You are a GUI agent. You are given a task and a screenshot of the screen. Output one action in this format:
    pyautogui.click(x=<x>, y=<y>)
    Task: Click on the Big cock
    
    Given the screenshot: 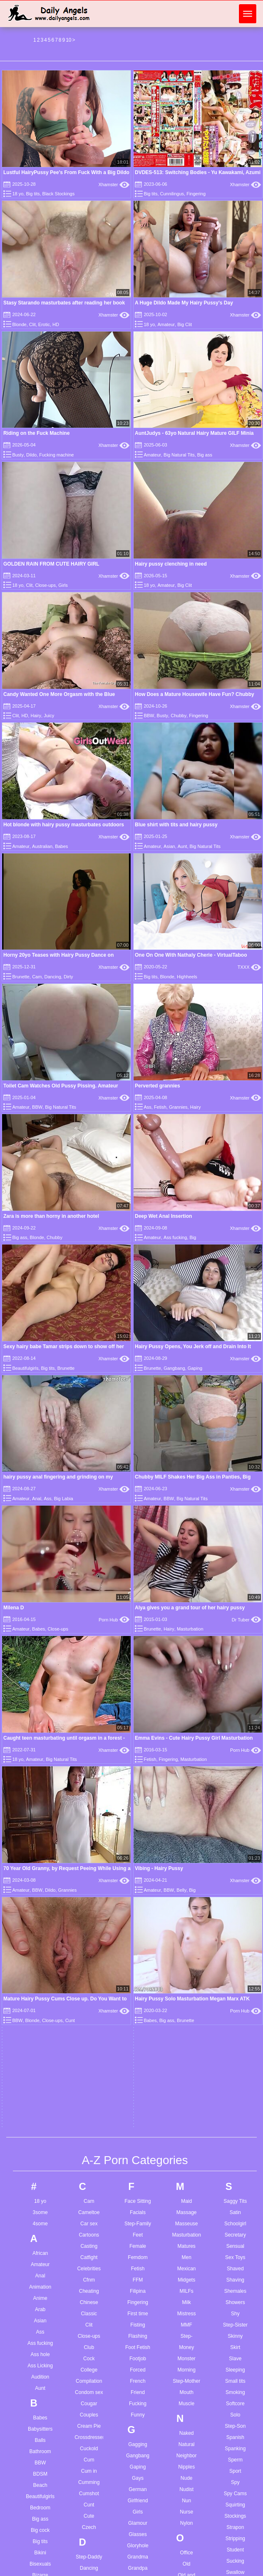 What is the action you would take?
    pyautogui.click(x=40, y=1892)
    